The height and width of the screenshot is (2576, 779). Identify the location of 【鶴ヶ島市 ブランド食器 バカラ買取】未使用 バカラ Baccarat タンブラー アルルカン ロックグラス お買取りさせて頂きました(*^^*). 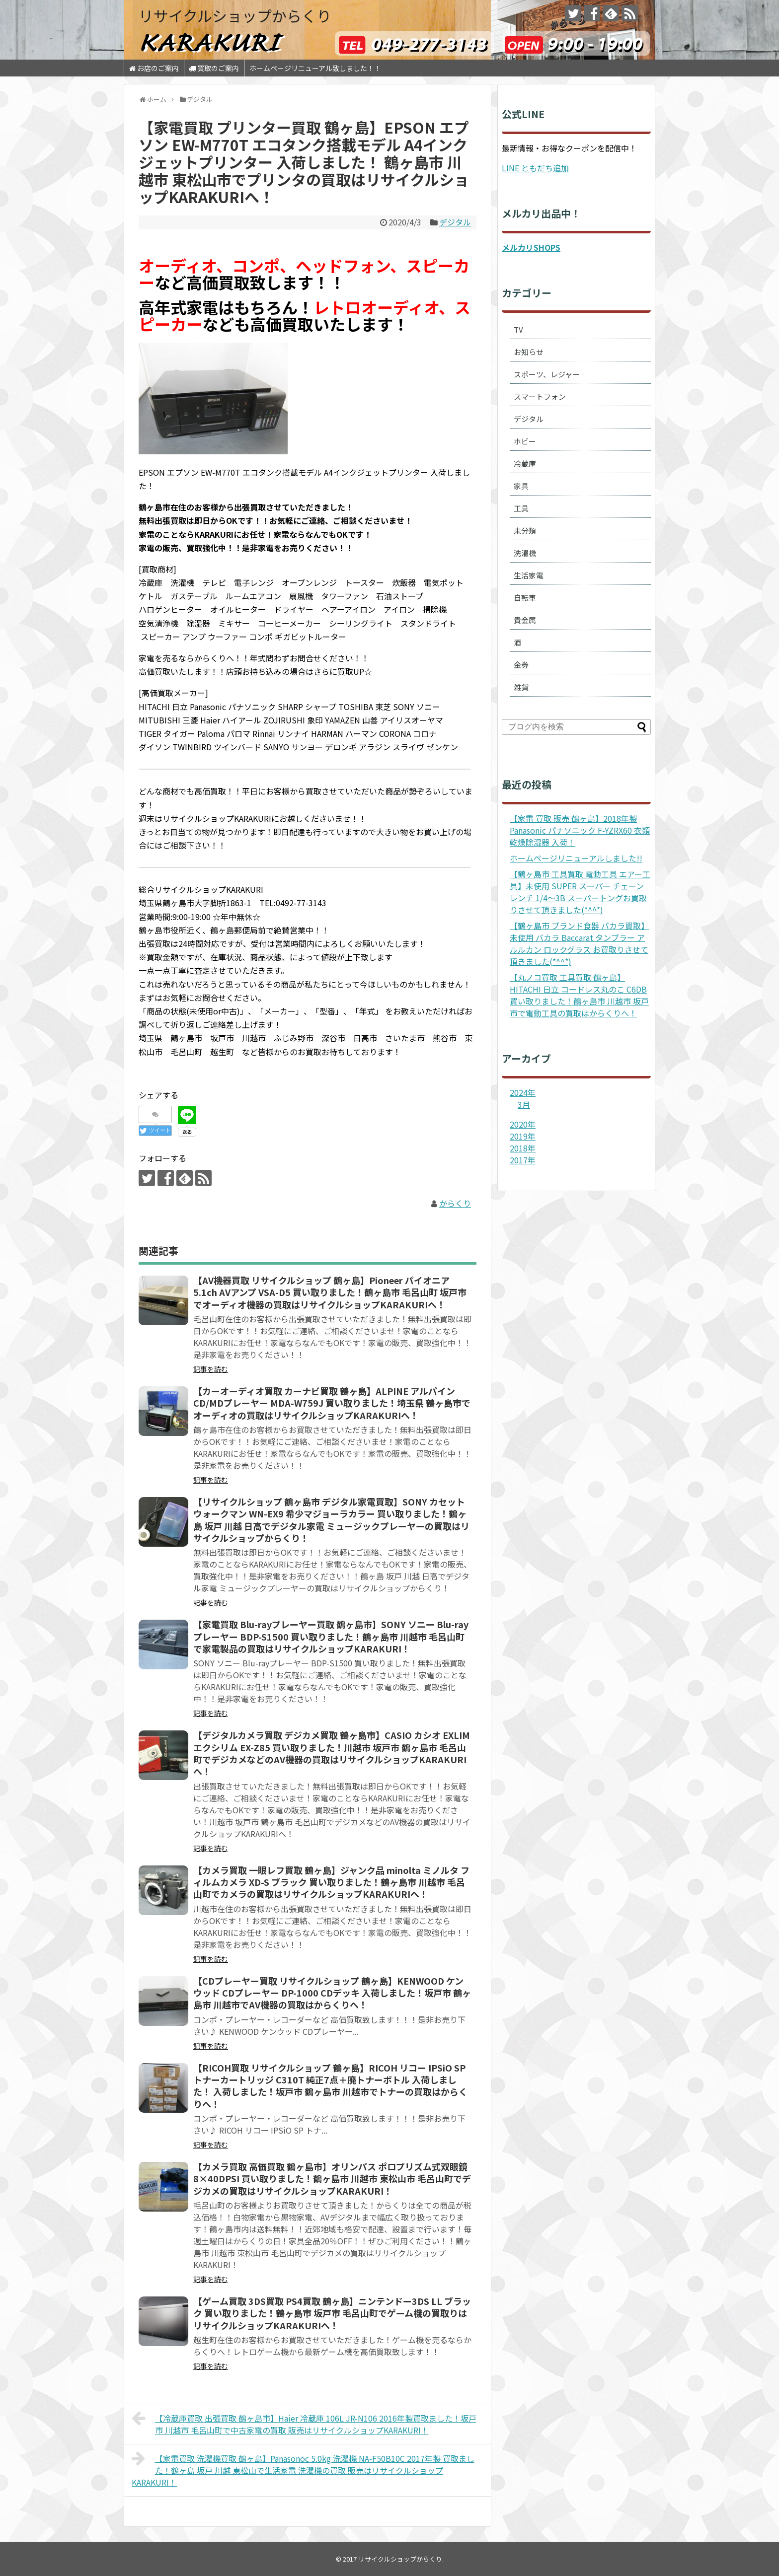
(579, 943).